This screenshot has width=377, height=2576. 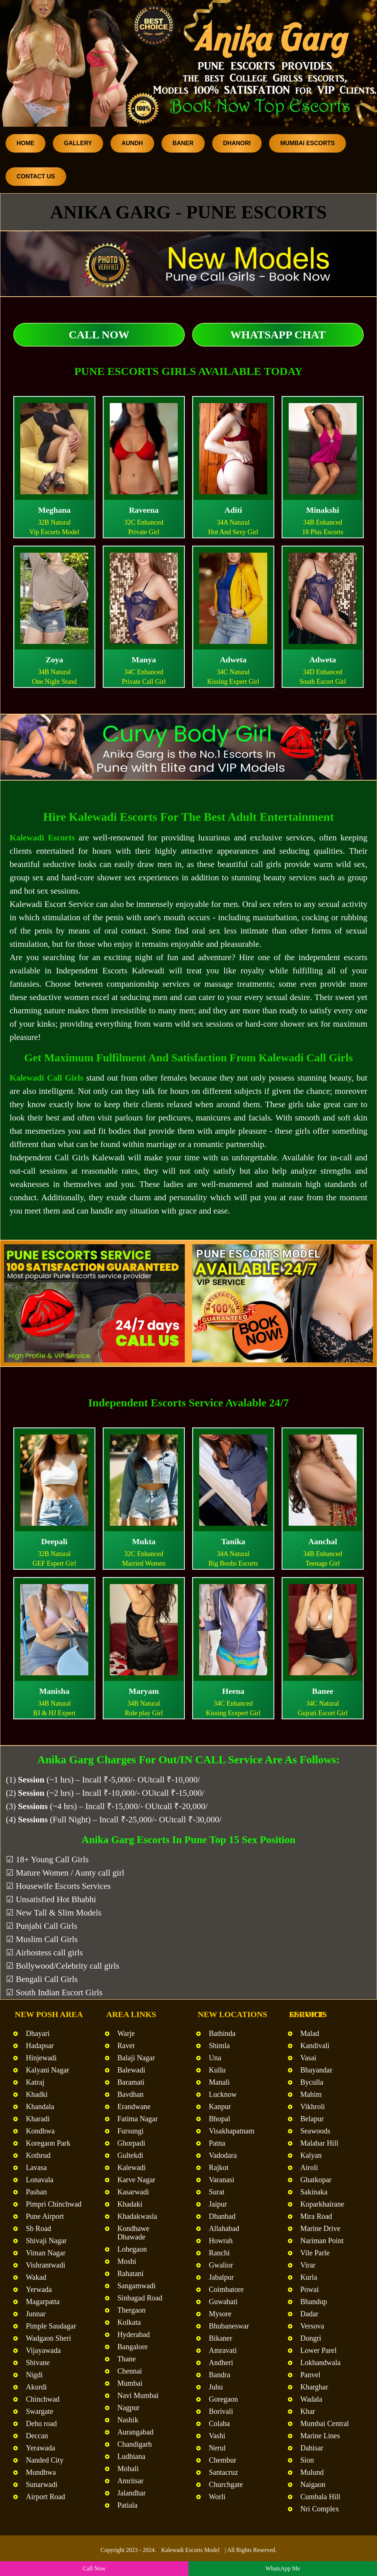 What do you see at coordinates (320, 2497) in the screenshot?
I see `Cumbala Hill` at bounding box center [320, 2497].